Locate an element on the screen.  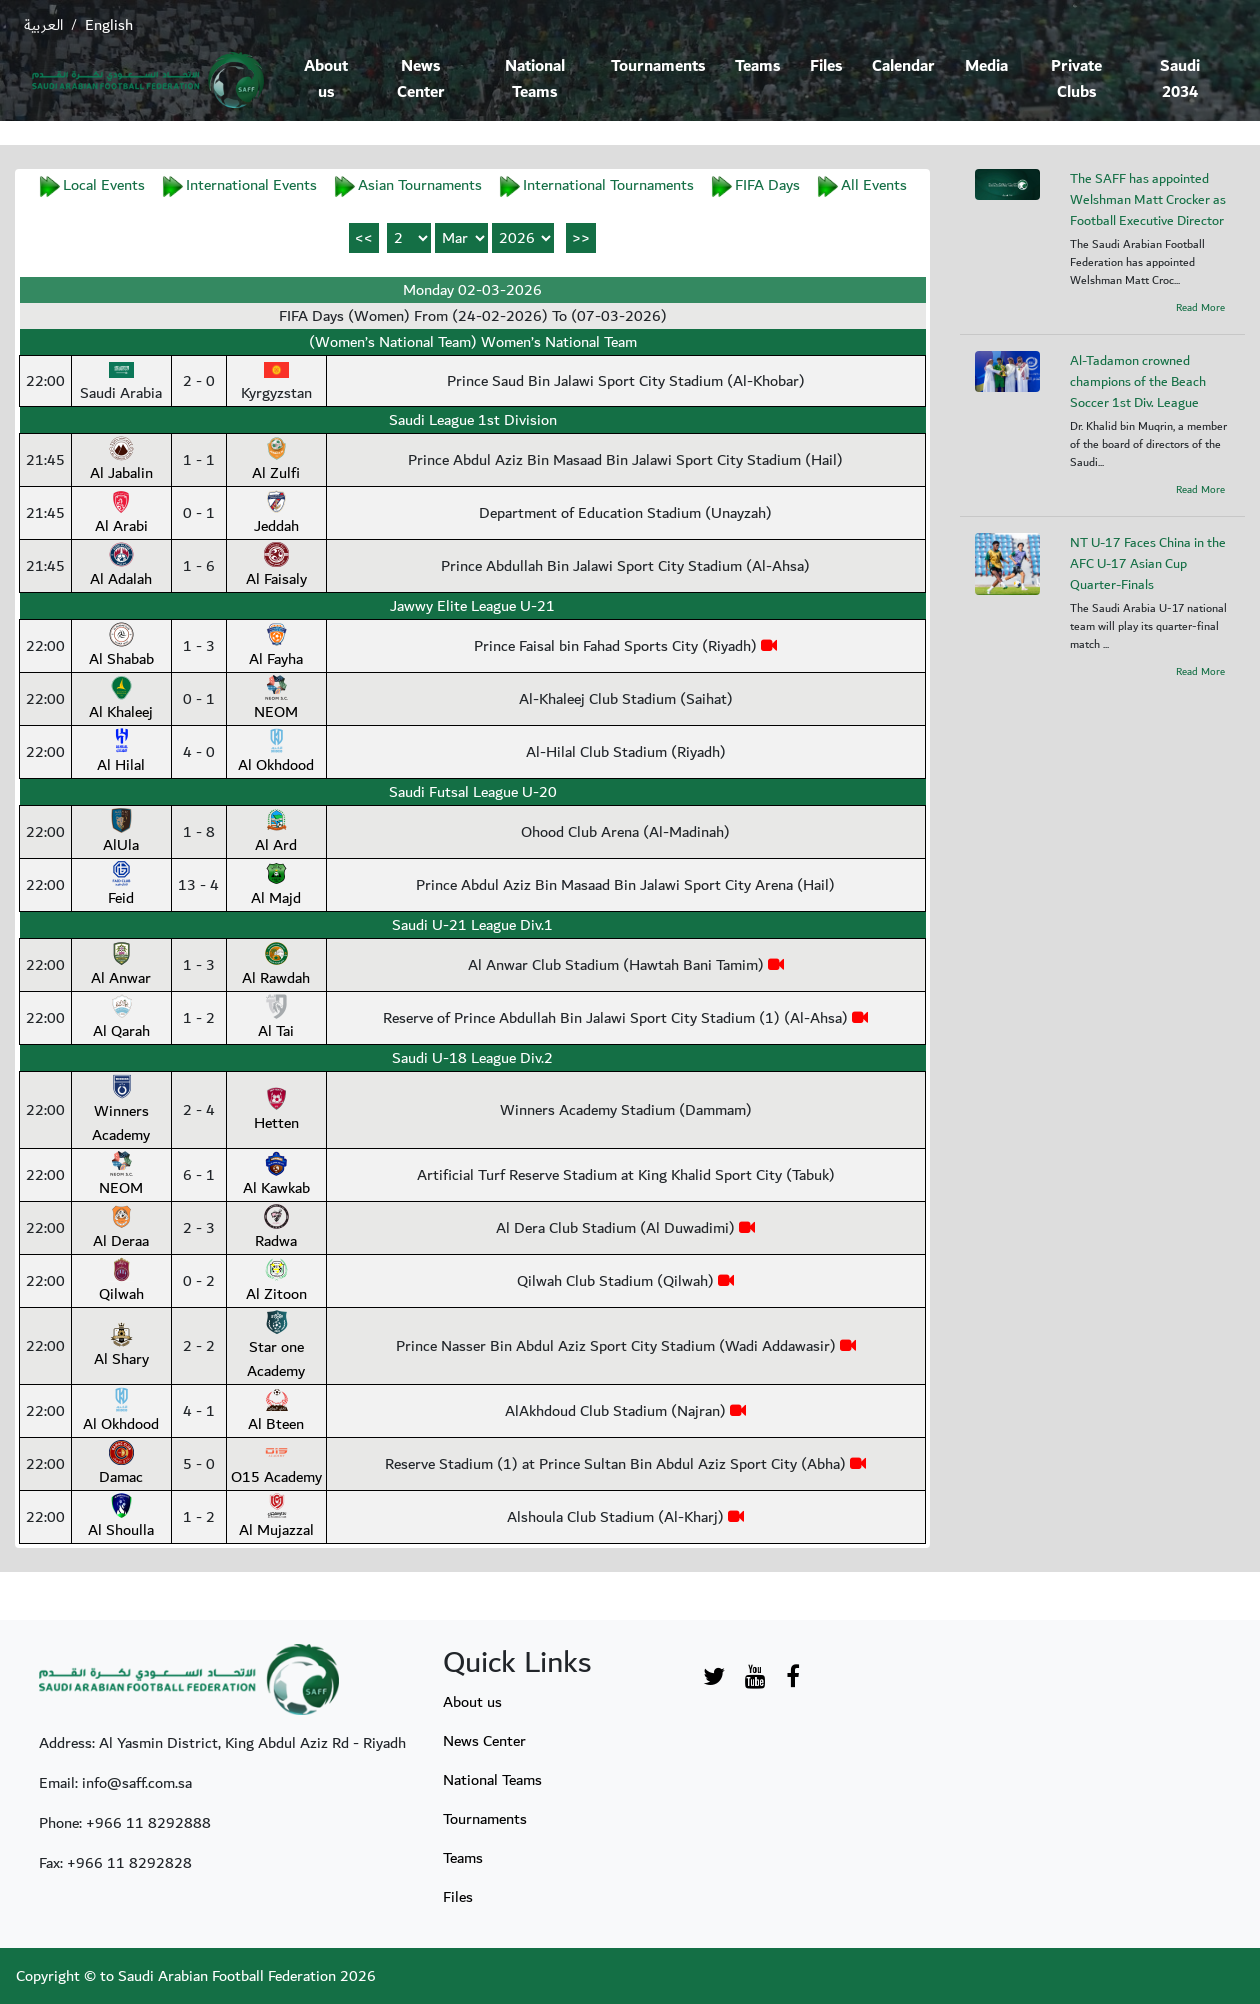
Teams is located at coordinates (757, 66).